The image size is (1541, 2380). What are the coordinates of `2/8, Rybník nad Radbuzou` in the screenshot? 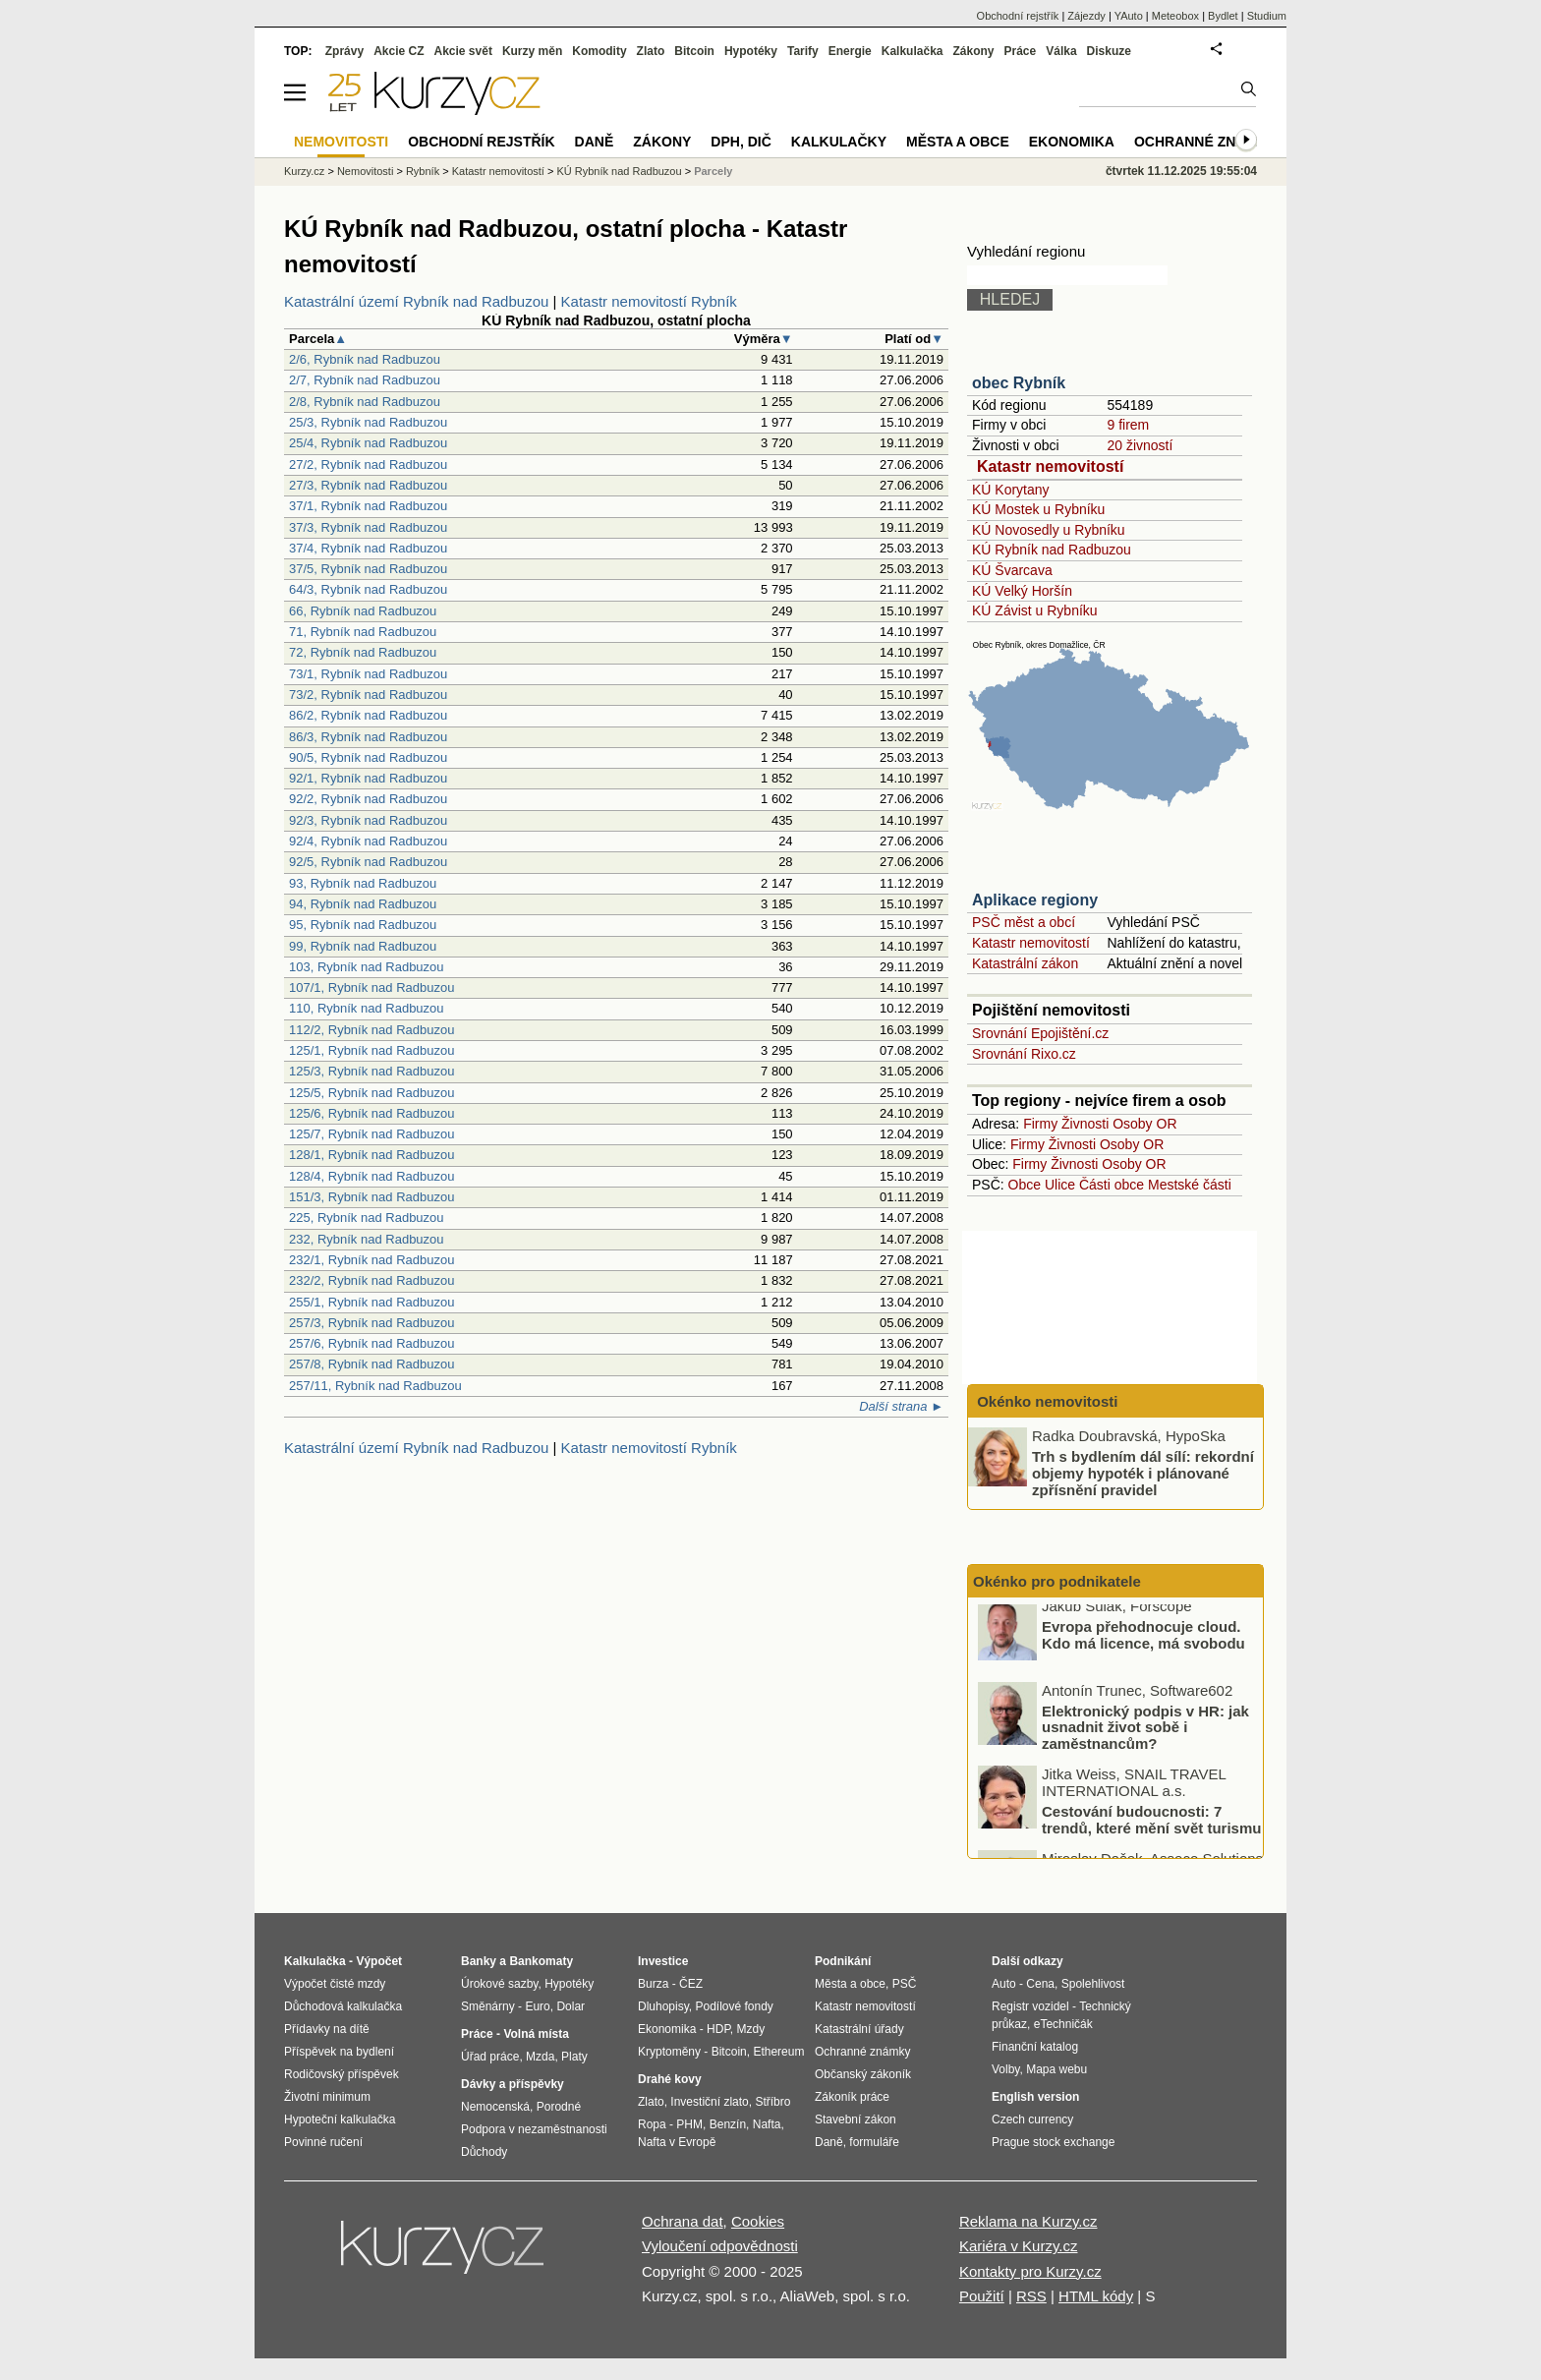 It's located at (364, 401).